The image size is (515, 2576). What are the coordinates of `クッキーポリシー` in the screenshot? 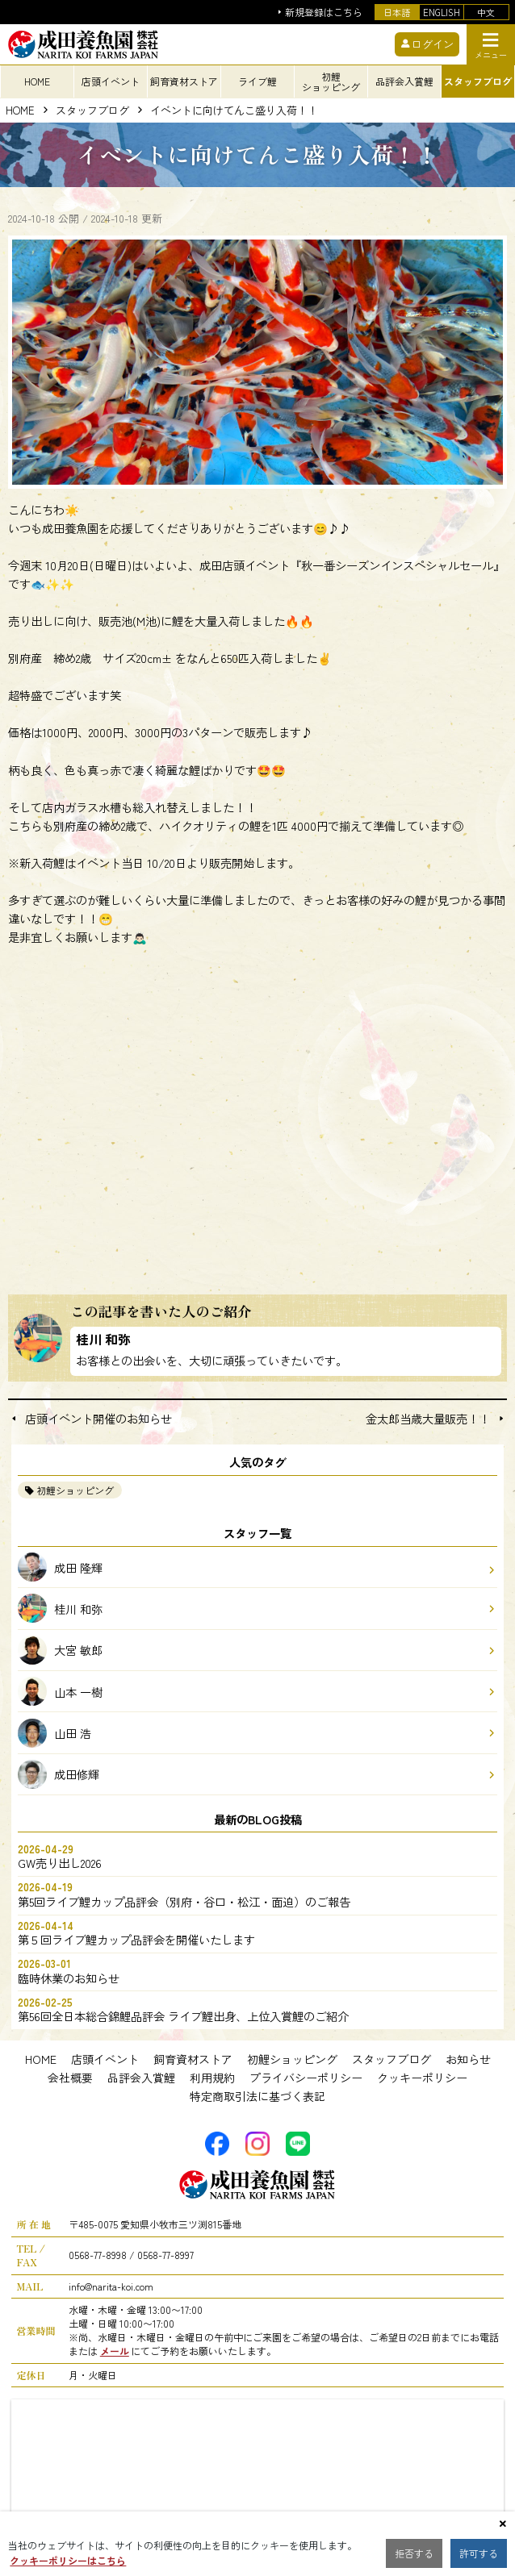 It's located at (422, 2077).